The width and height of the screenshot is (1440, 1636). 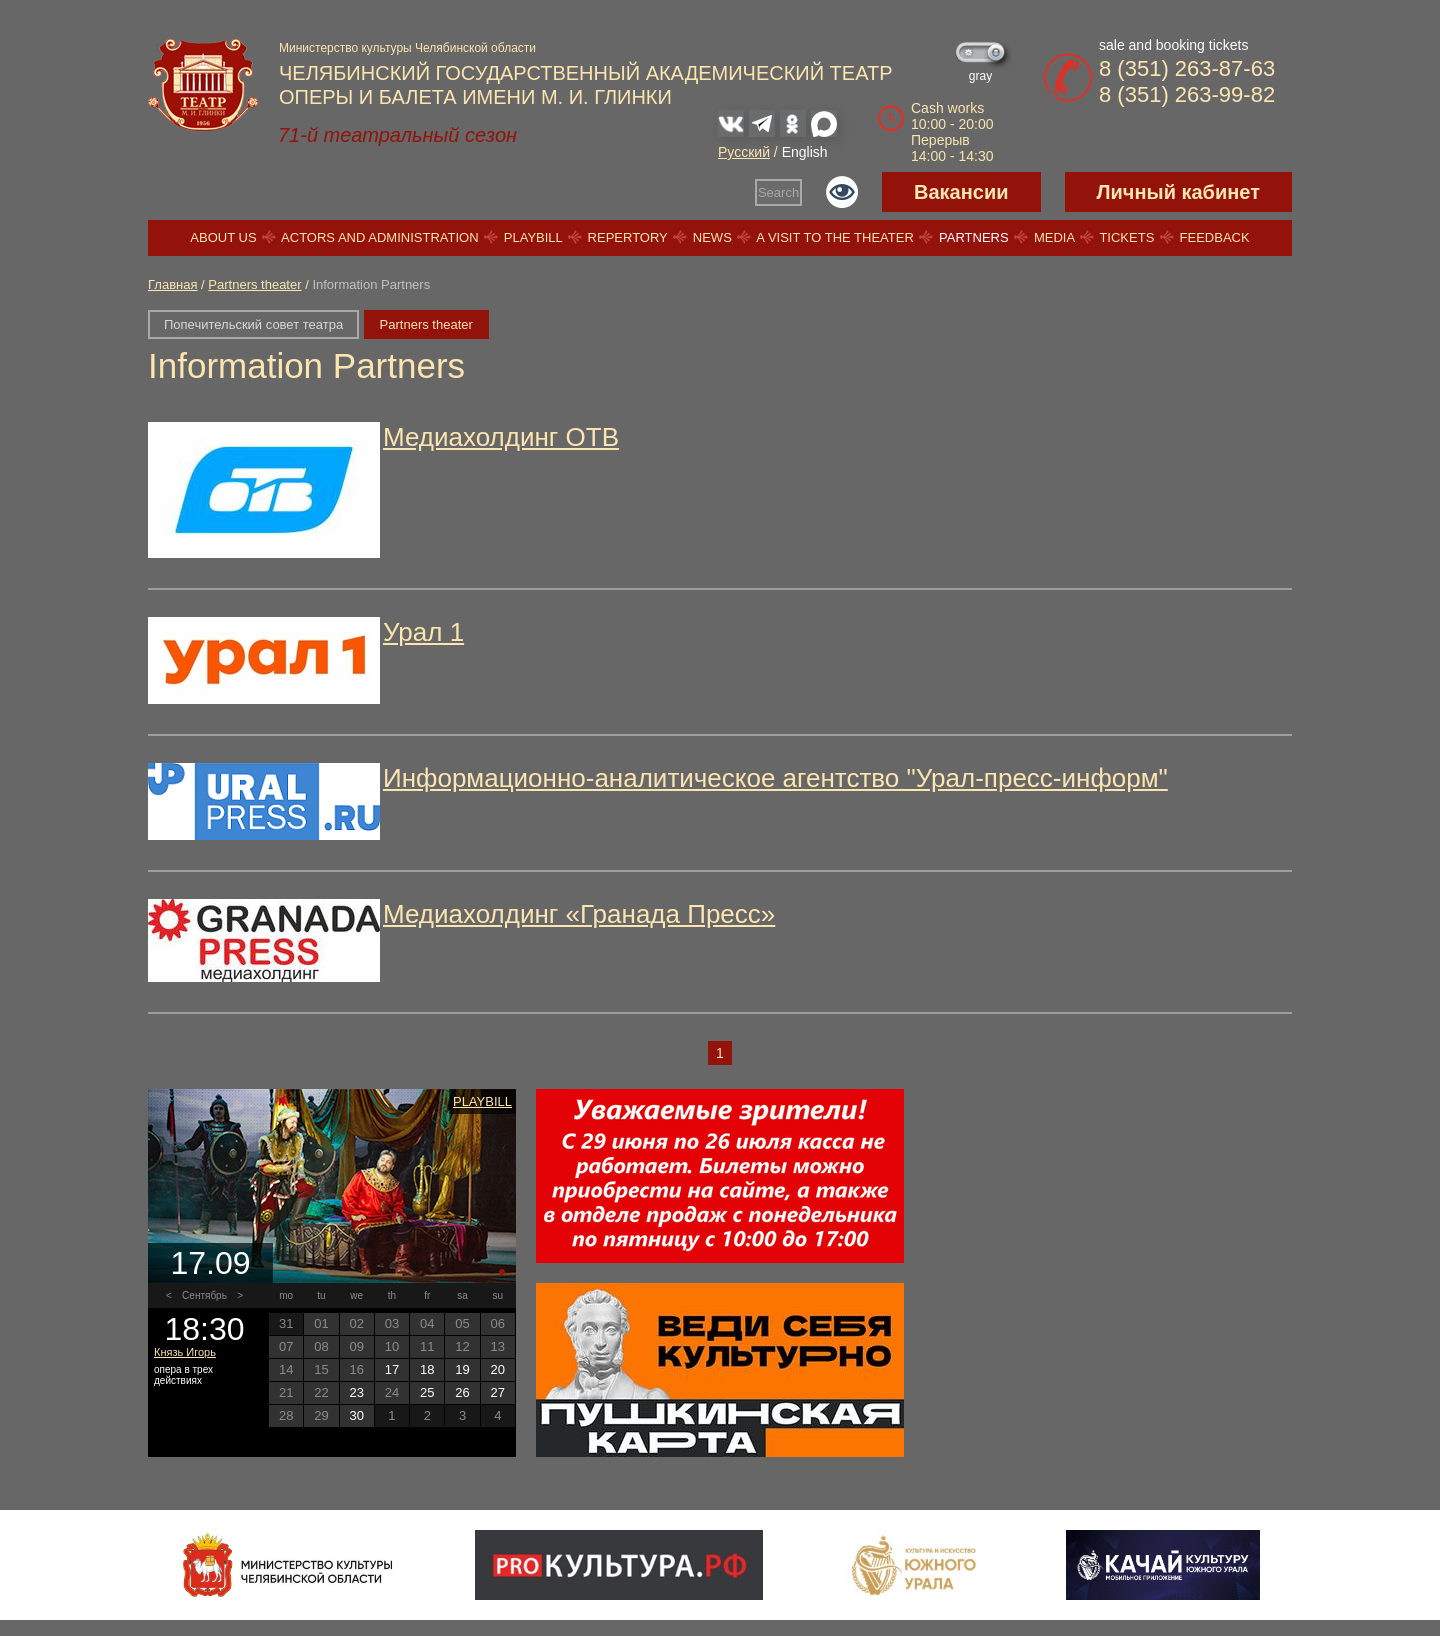 What do you see at coordinates (778, 192) in the screenshot?
I see `Search` at bounding box center [778, 192].